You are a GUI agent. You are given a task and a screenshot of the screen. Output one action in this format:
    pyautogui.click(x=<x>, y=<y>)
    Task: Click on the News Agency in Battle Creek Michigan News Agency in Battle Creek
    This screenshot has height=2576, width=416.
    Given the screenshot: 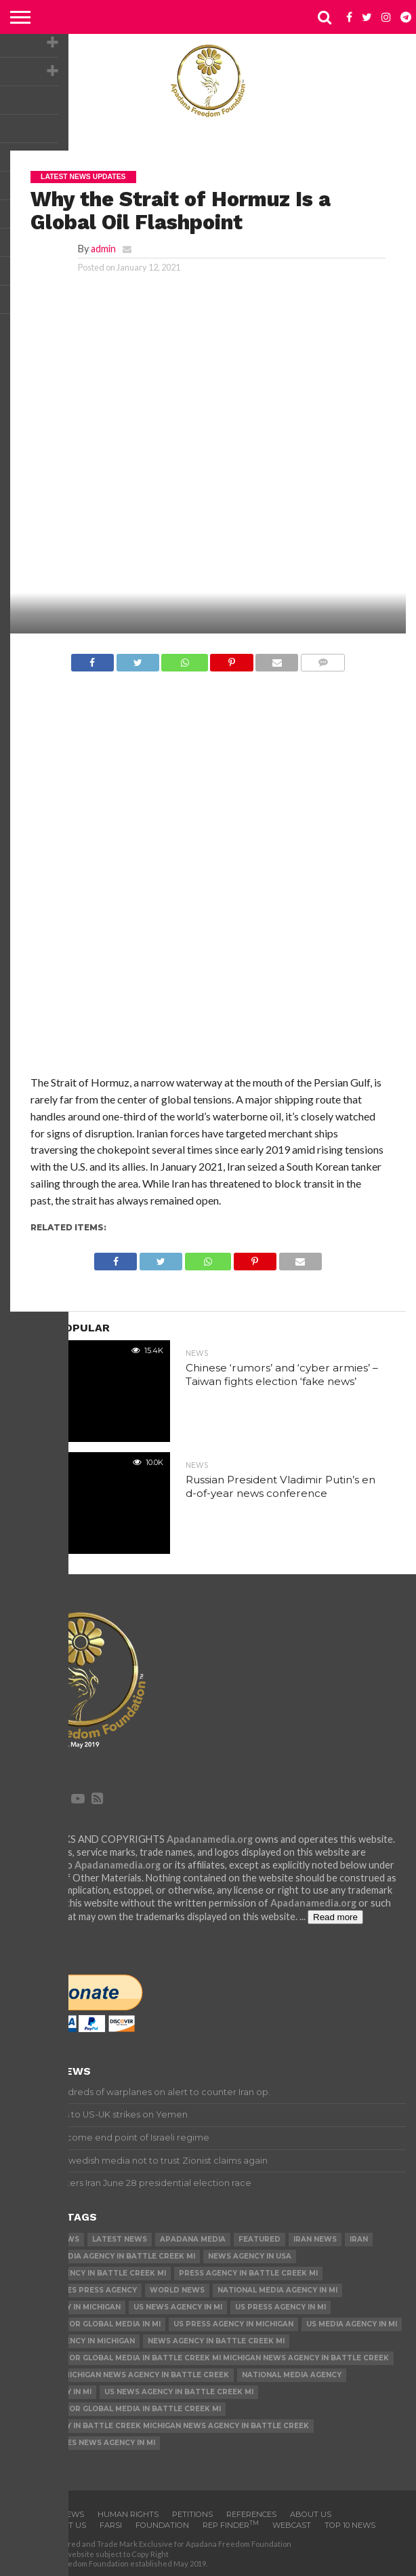 What is the action you would take?
    pyautogui.click(x=162, y=2425)
    